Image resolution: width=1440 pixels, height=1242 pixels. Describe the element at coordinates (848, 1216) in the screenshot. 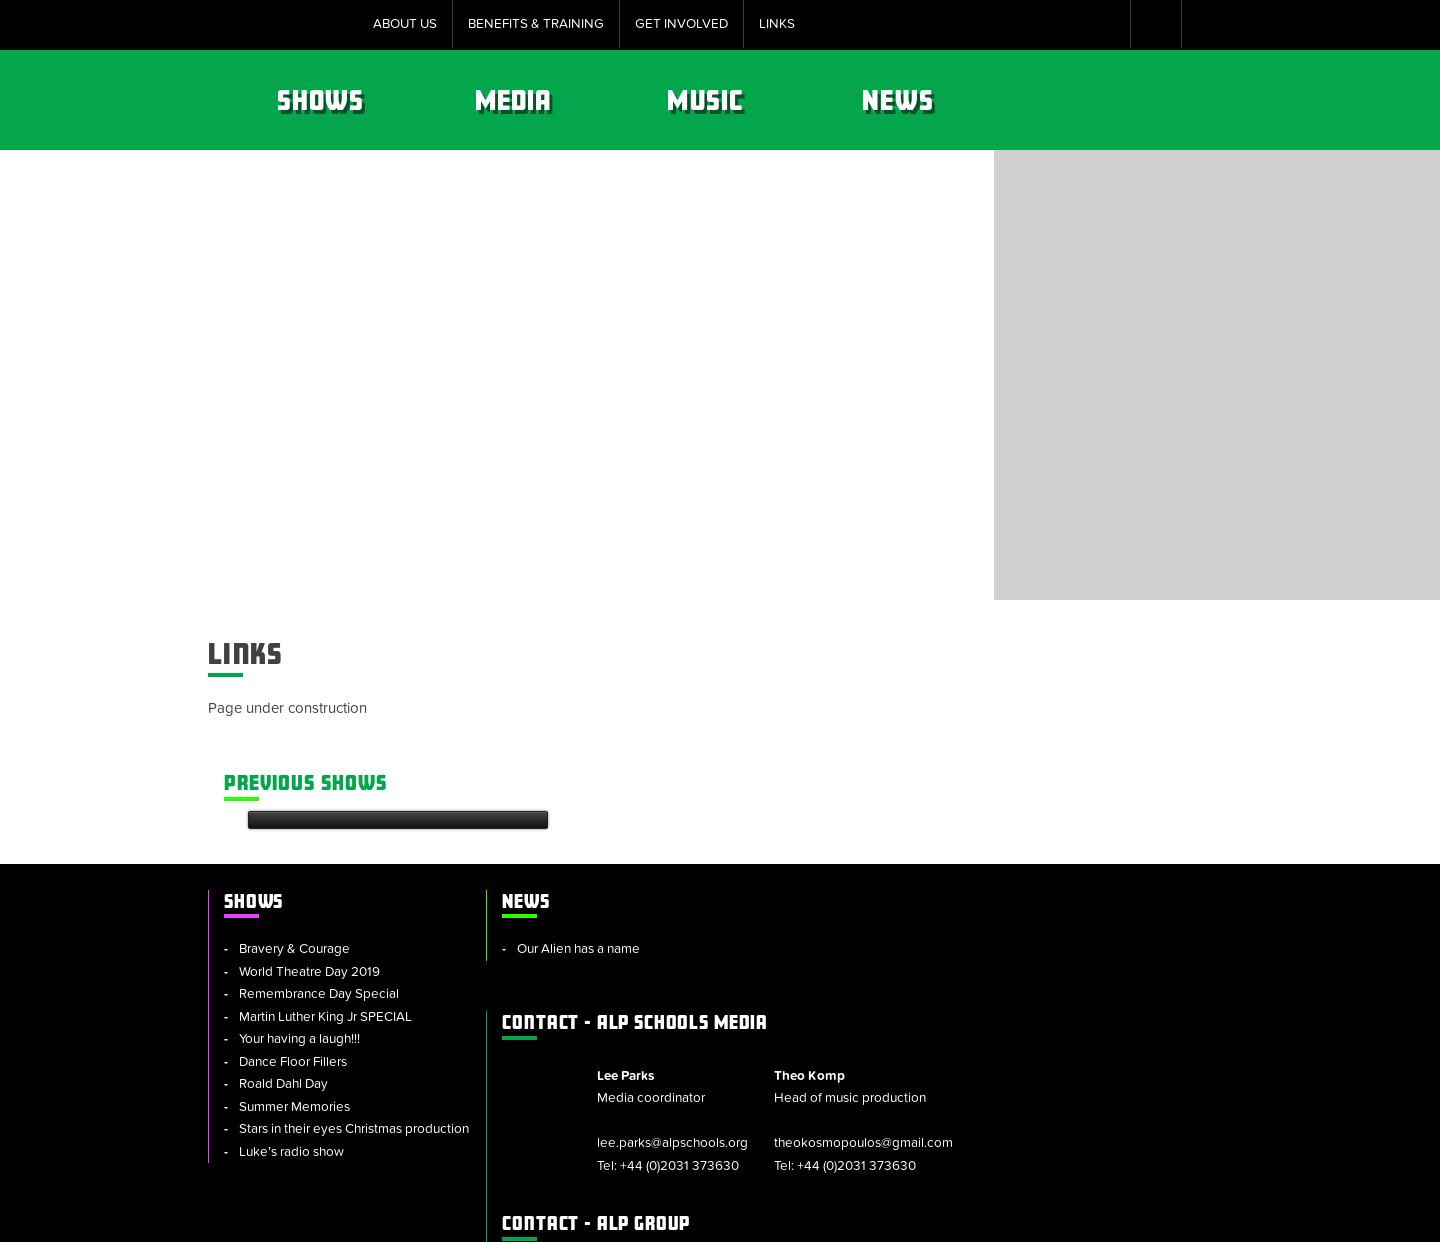

I see `Privacy Notice` at that location.